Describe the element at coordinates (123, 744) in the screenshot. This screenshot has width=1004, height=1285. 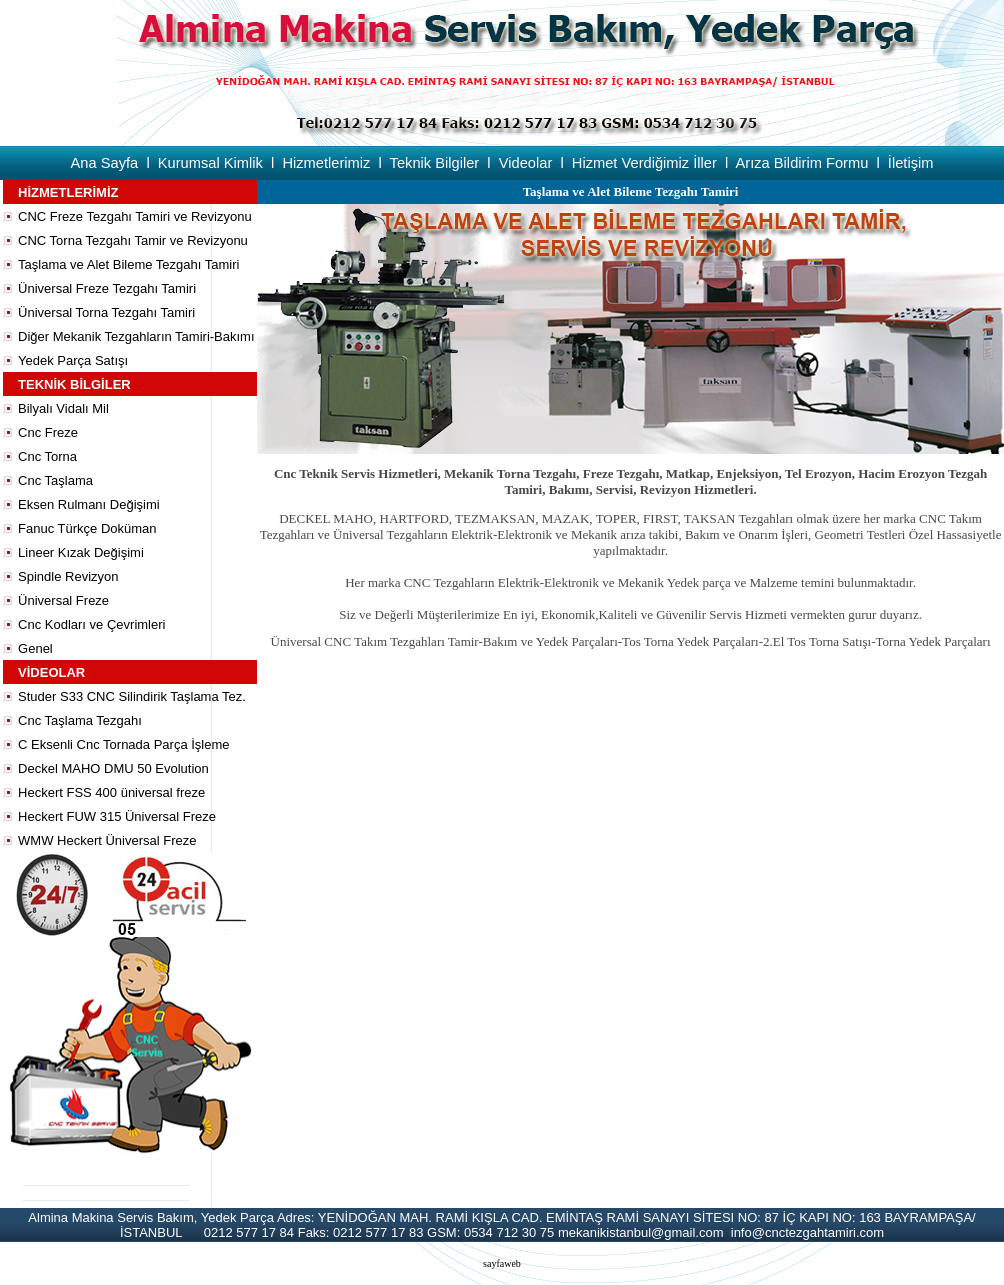
I see `C Eksenli Cnc Tornada Parça İşleme` at that location.